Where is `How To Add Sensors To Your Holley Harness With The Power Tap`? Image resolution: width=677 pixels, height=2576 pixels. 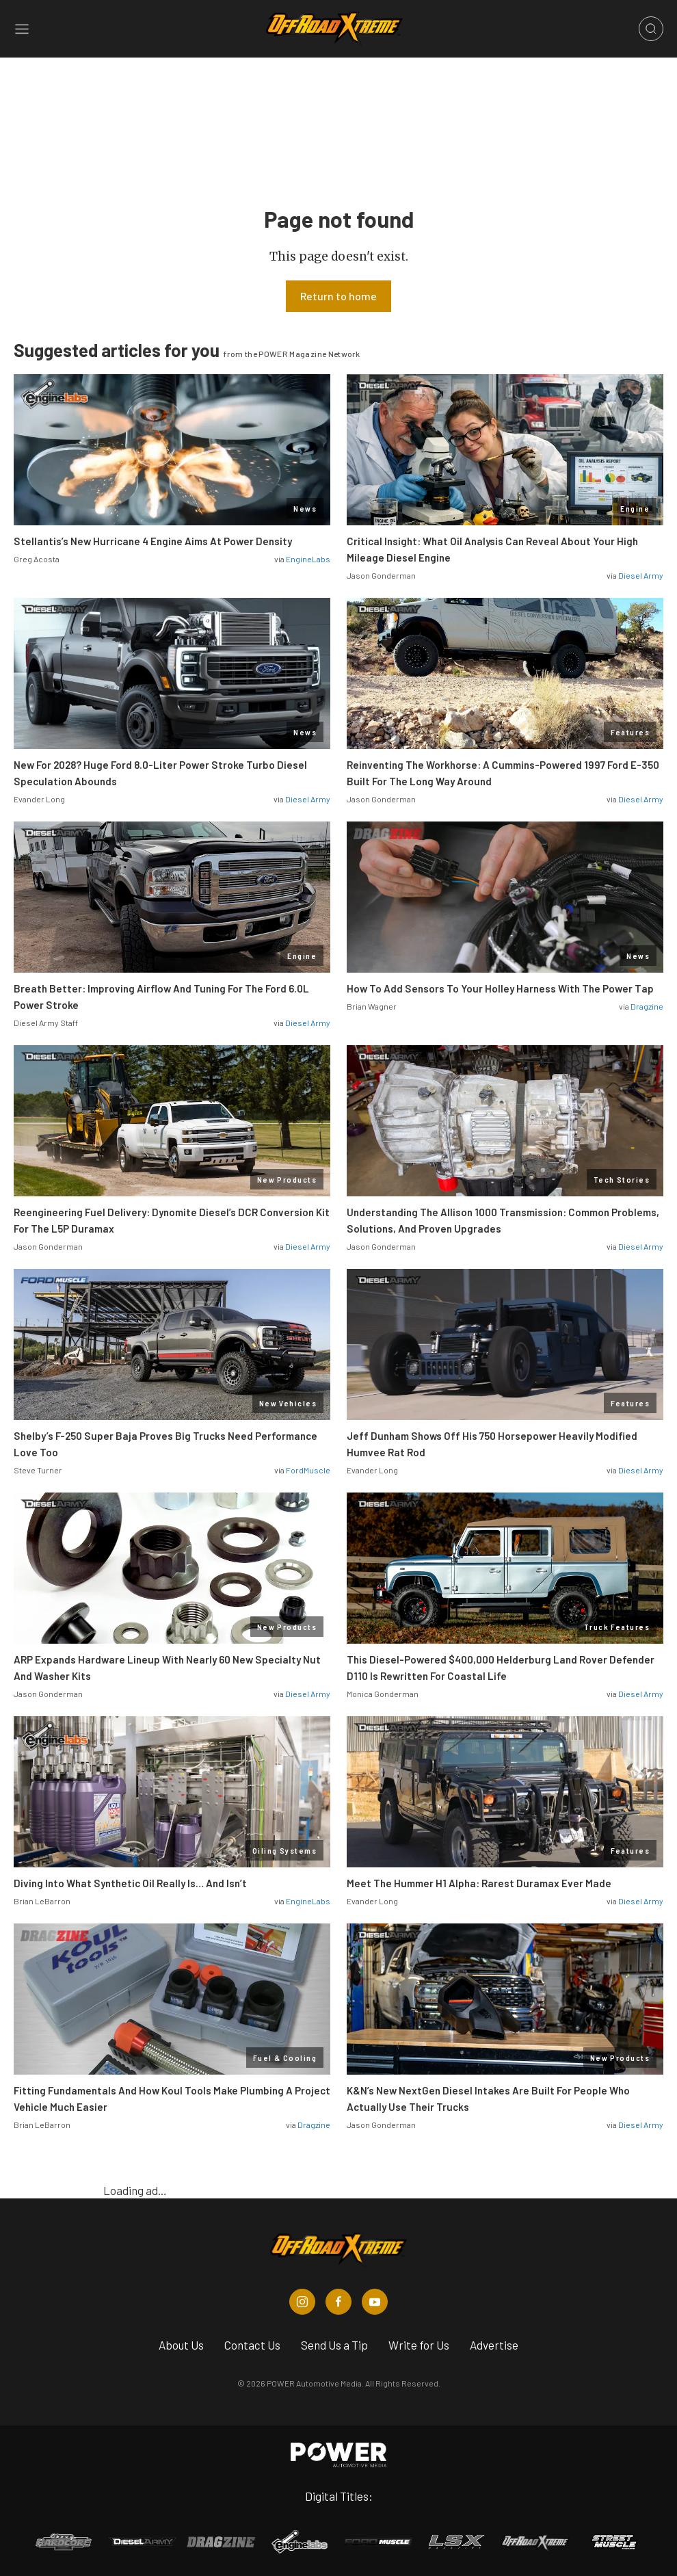 How To Add Sensors To Your Holley Harness With The Power Tap is located at coordinates (500, 988).